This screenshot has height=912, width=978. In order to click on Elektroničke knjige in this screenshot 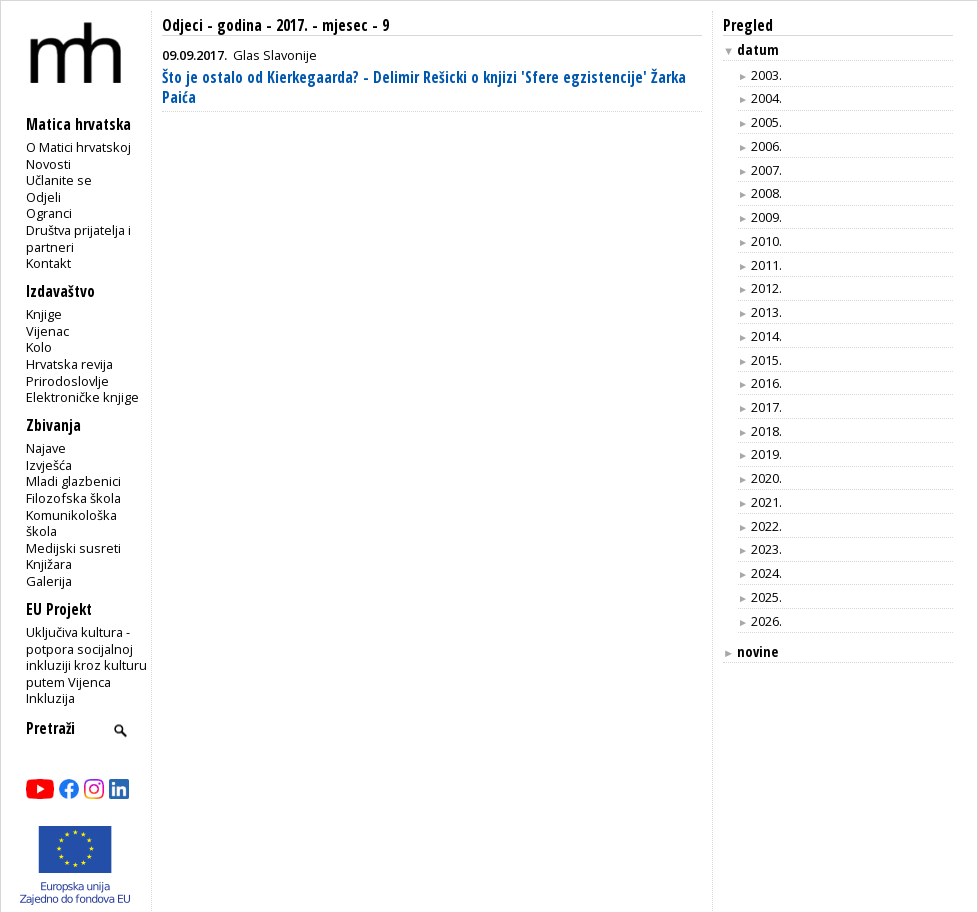, I will do `click(82, 397)`.